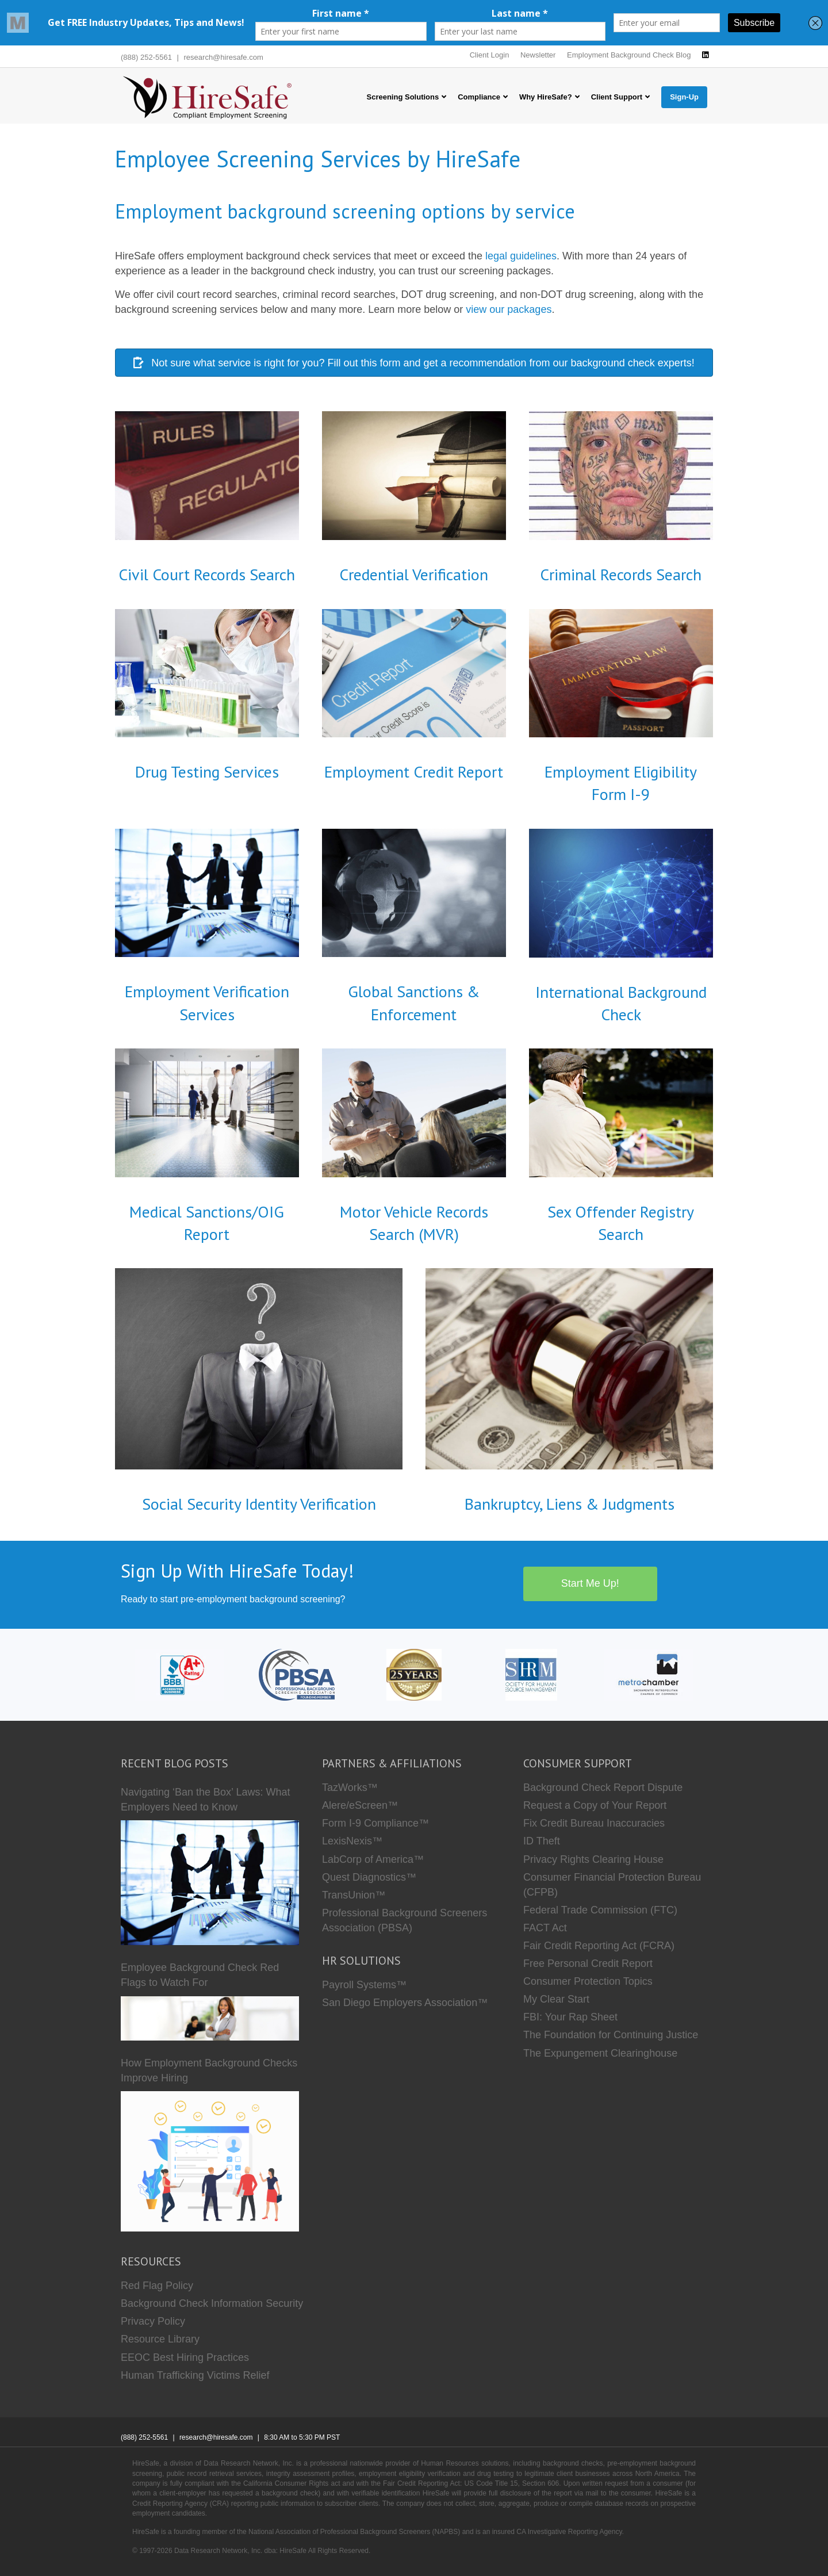 The image size is (828, 2576). What do you see at coordinates (556, 1999) in the screenshot?
I see `My Clear Start` at bounding box center [556, 1999].